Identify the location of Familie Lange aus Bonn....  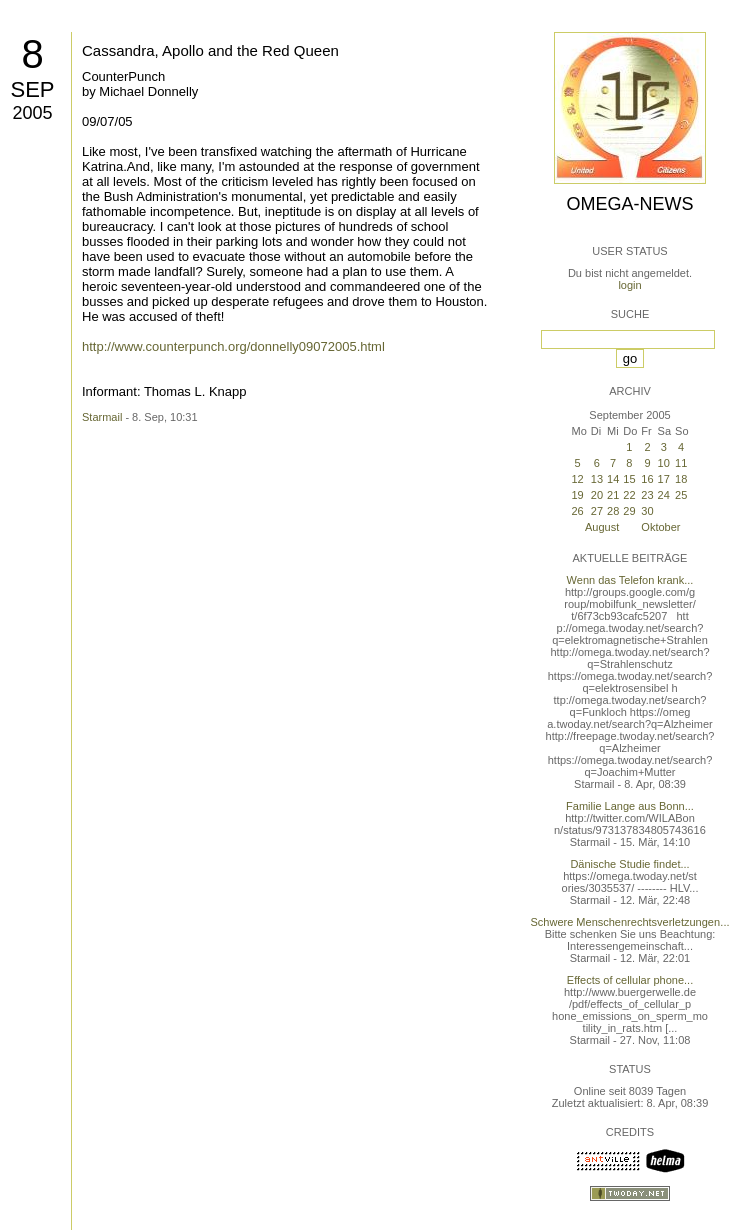
(630, 806).